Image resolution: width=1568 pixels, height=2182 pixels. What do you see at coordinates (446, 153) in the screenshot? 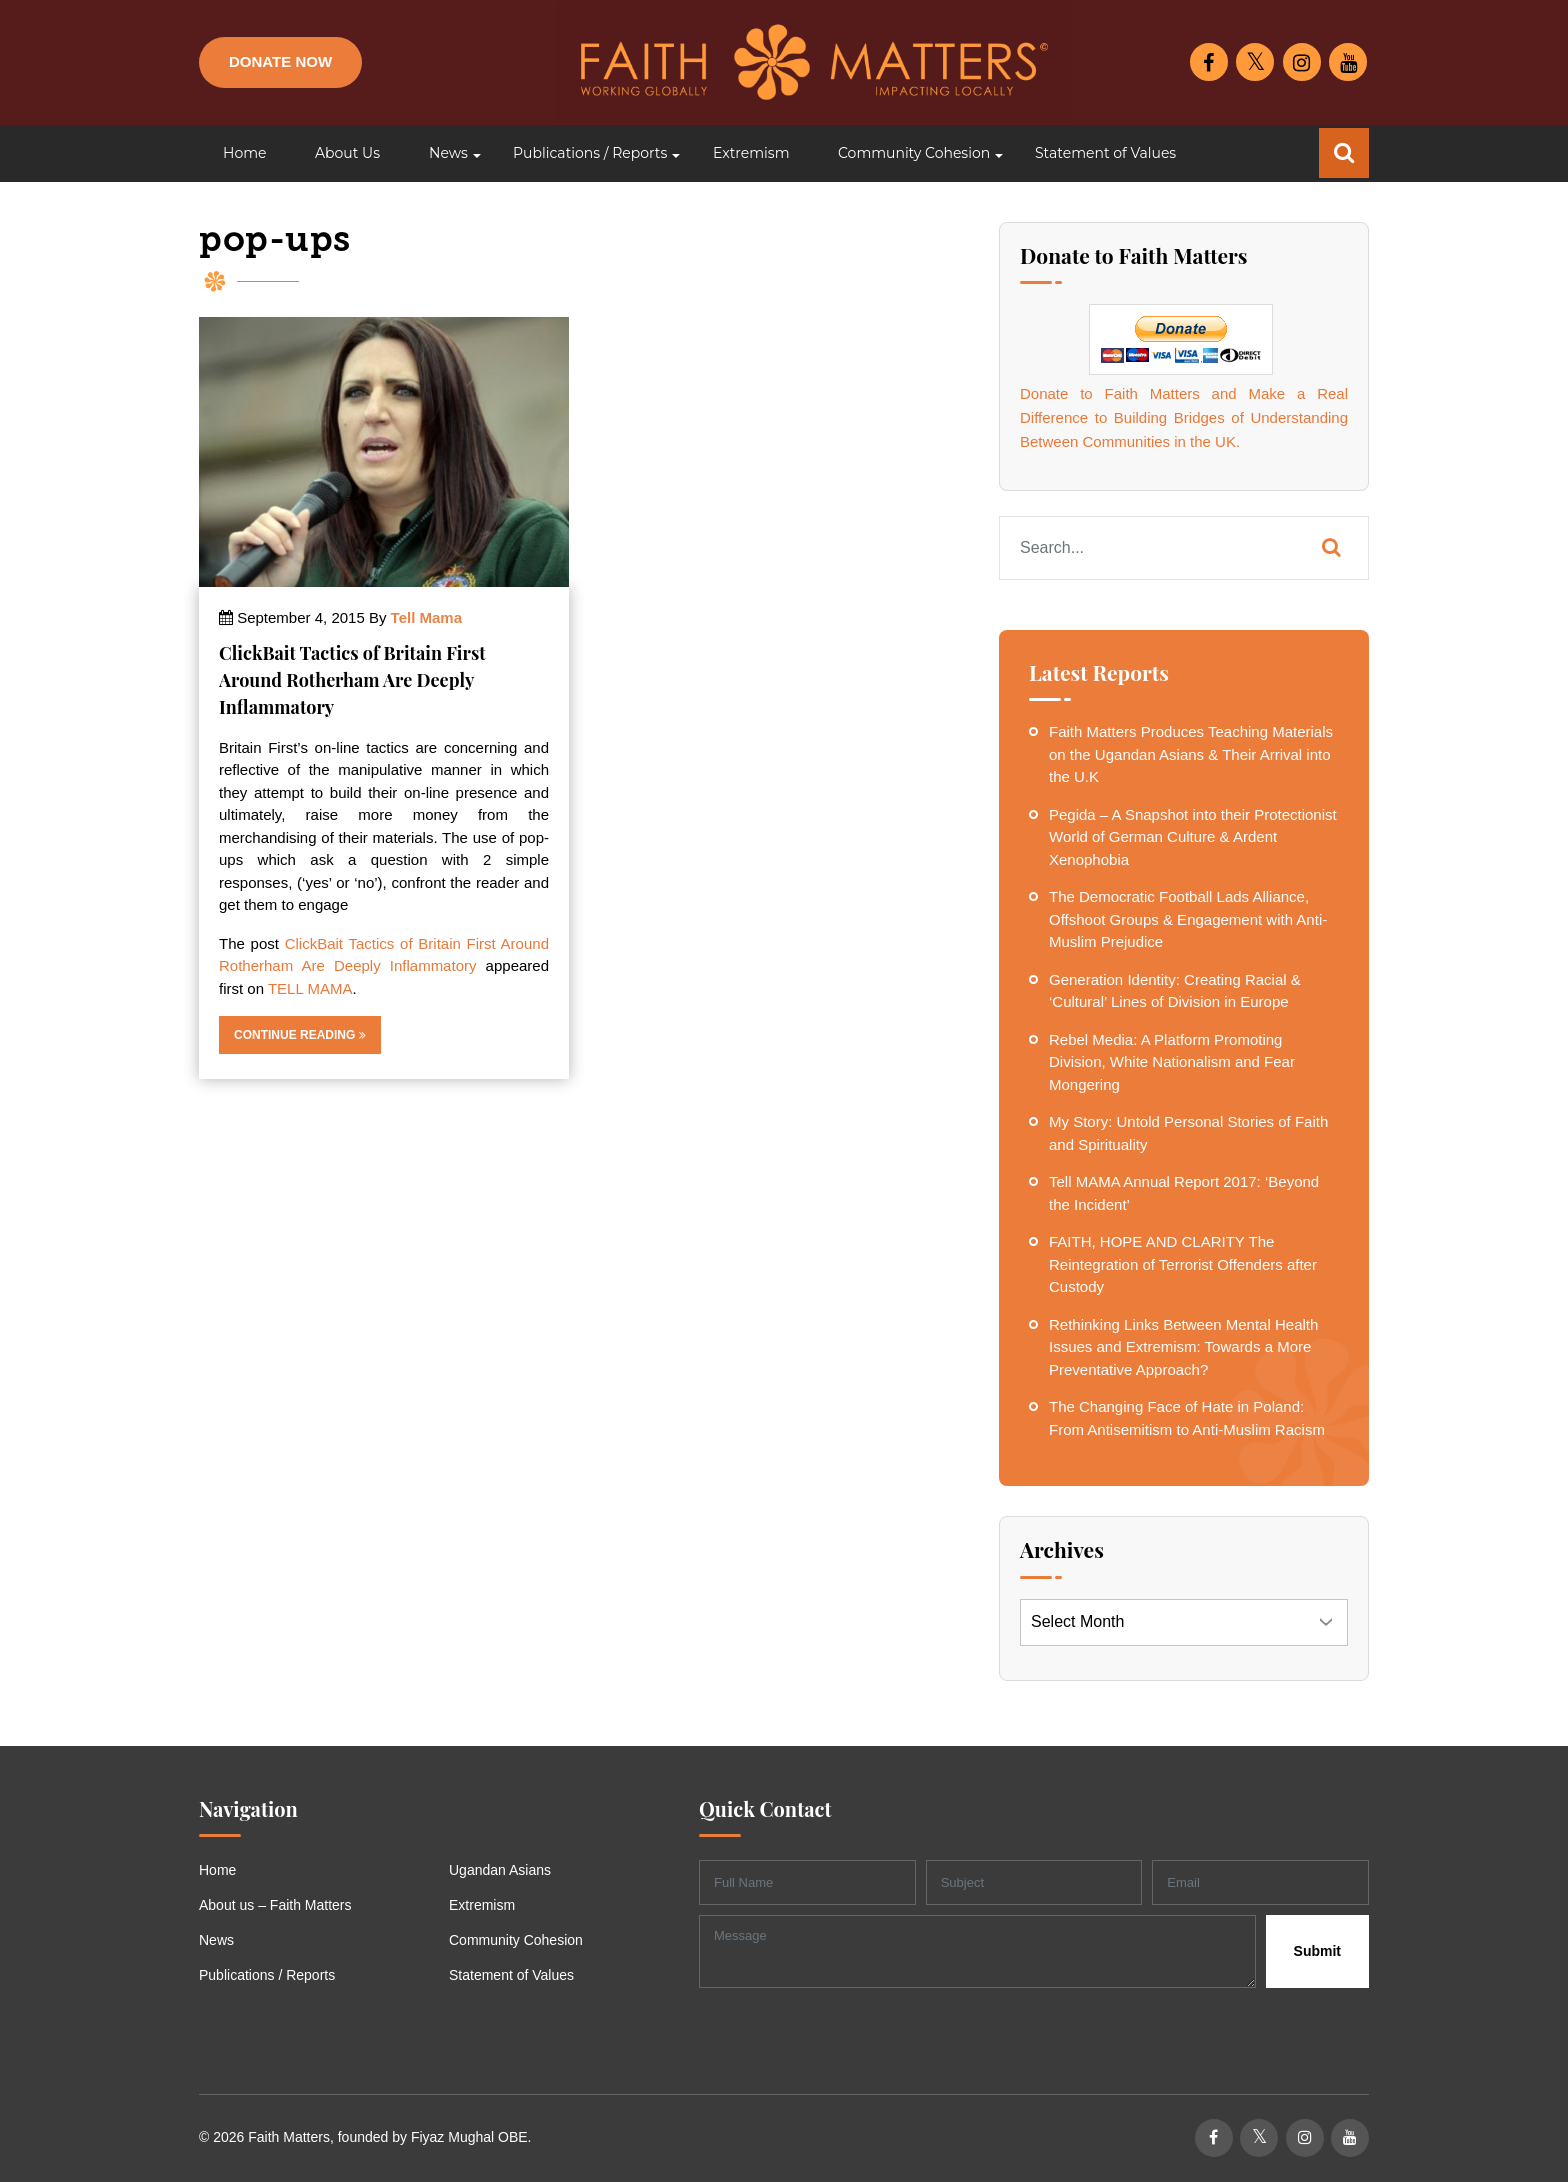
I see `[button]` at bounding box center [446, 153].